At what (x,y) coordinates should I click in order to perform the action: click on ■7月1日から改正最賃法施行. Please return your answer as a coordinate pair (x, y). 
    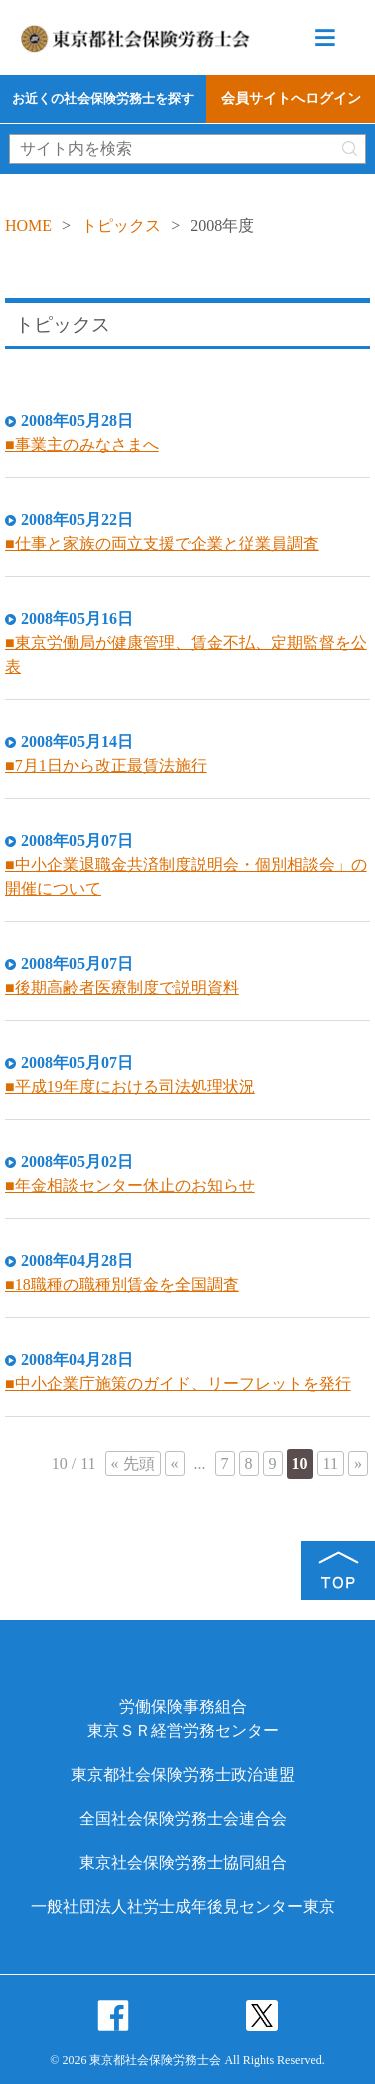
    Looking at the image, I should click on (106, 765).